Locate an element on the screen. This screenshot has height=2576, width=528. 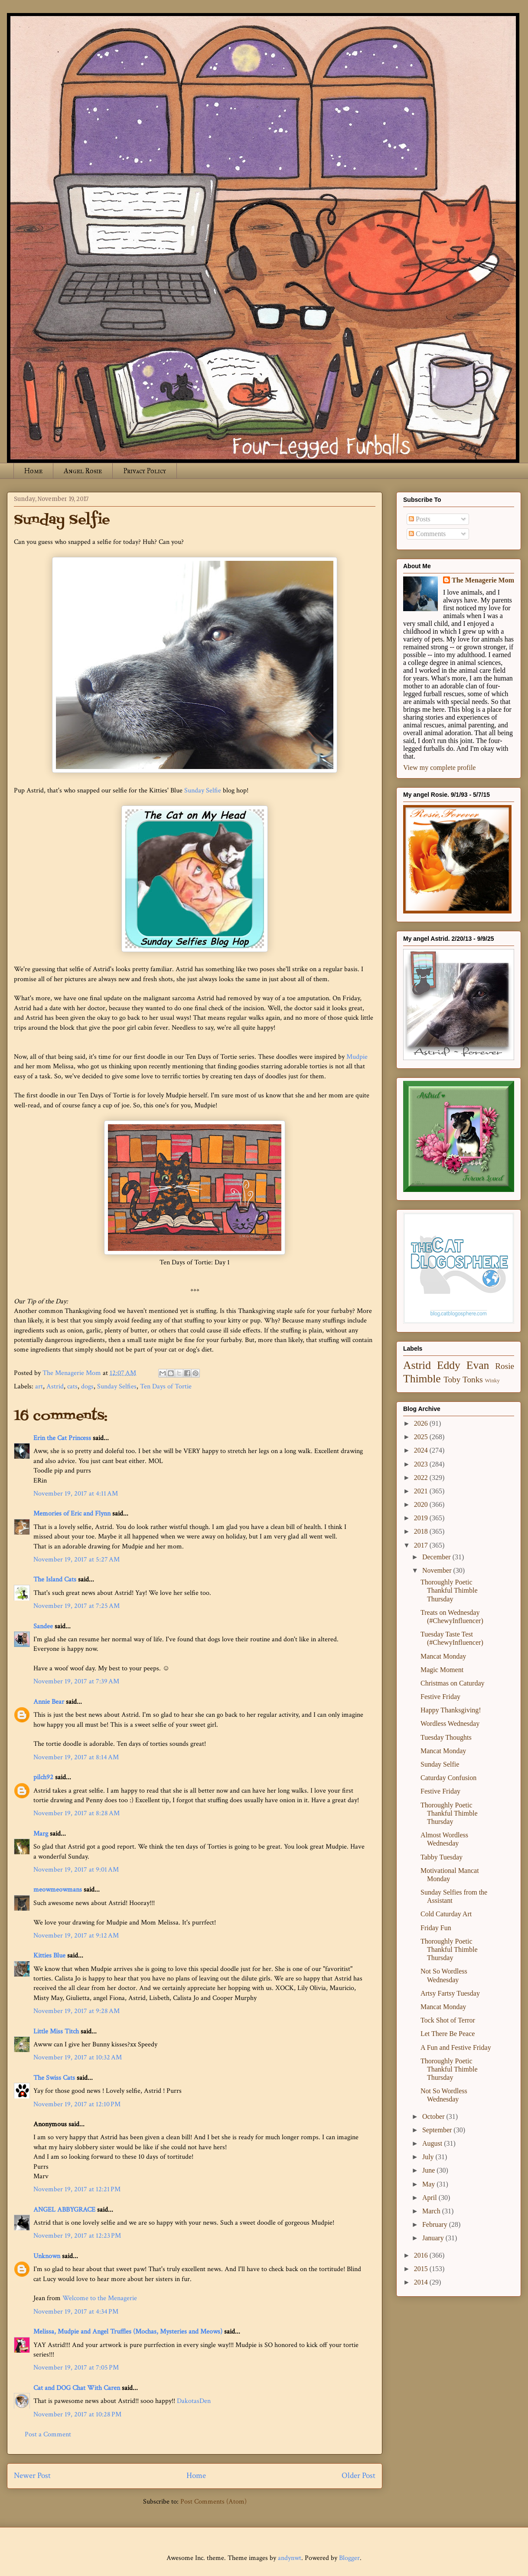
Wordless Wednesday is located at coordinates (449, 1723).